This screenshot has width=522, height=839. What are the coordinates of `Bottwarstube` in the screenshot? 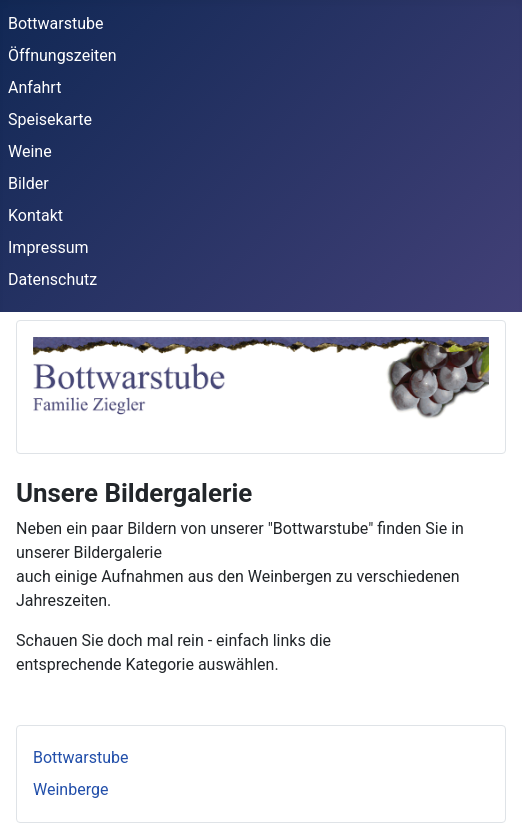 It's located at (56, 23).